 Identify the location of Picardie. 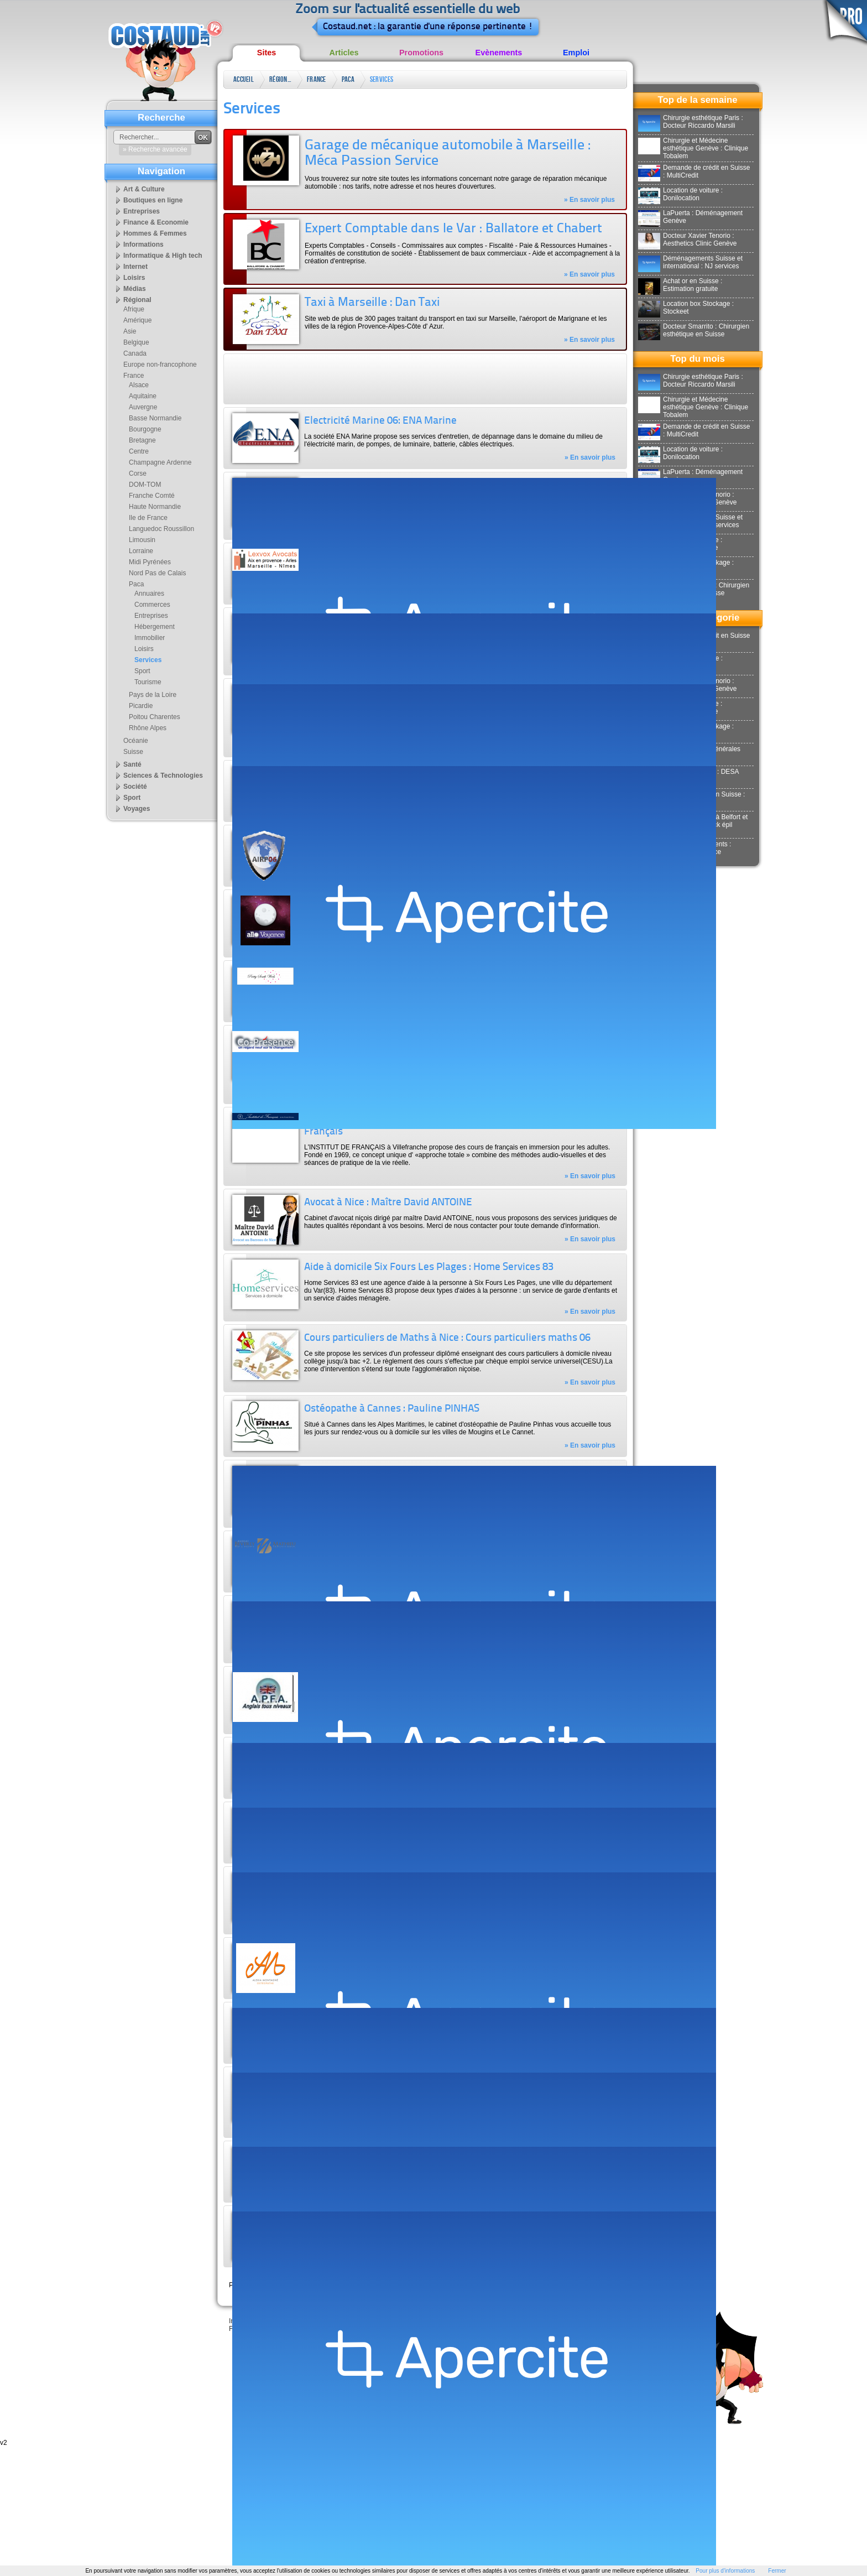
(141, 706).